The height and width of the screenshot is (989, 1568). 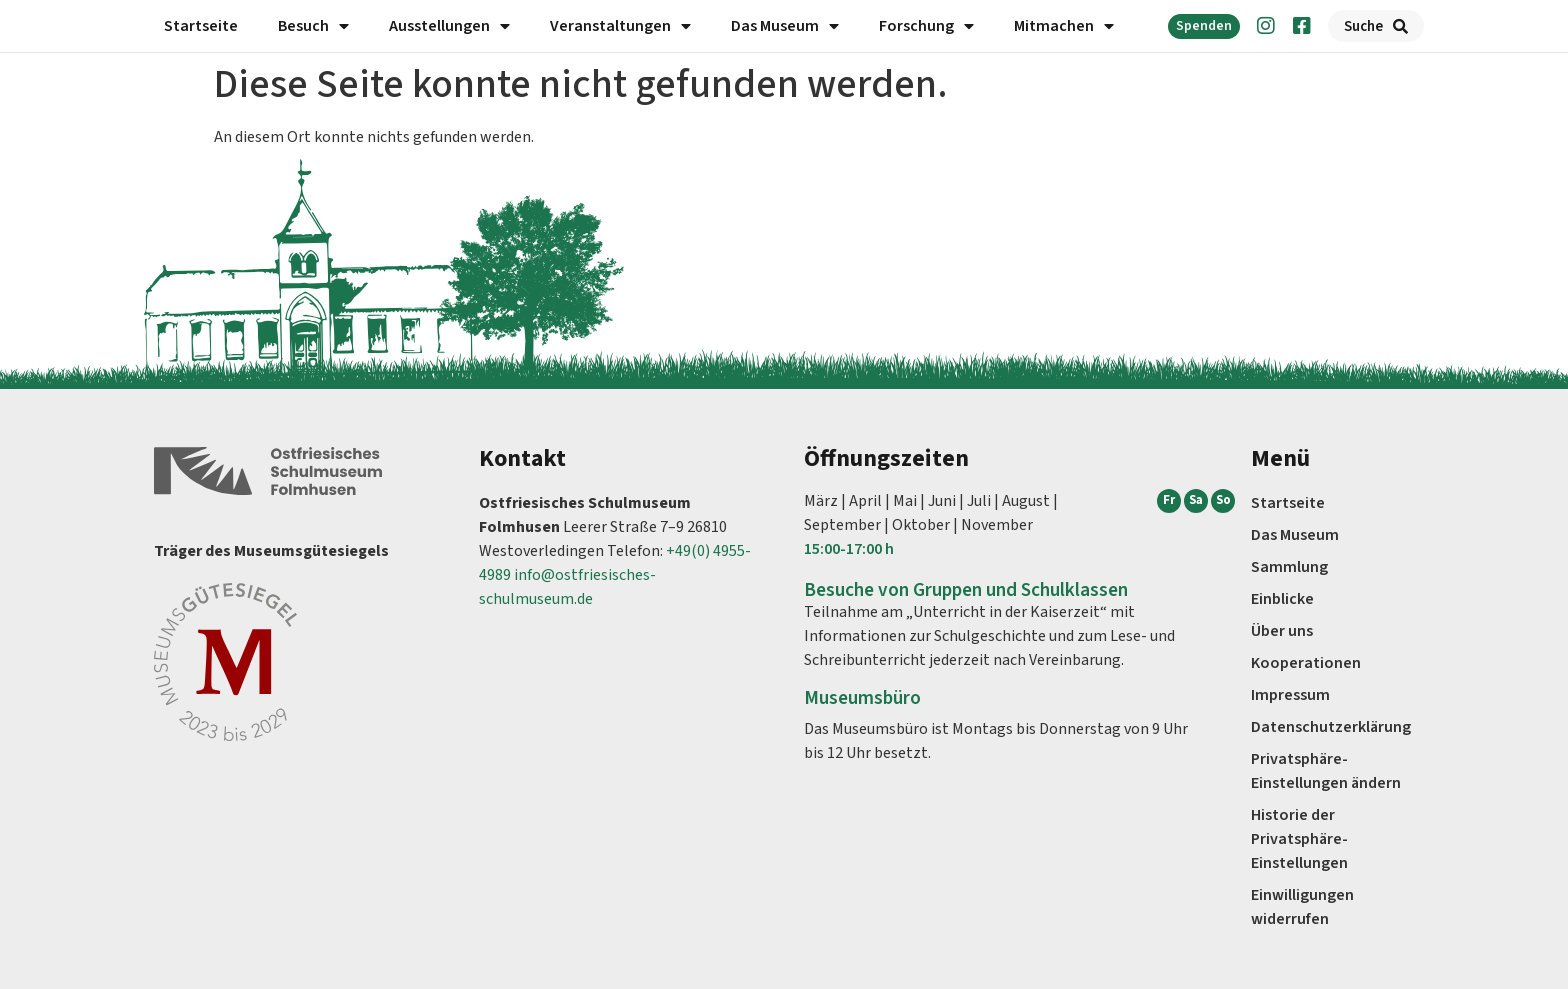 I want to click on Mitmachen, so click(x=1064, y=26).